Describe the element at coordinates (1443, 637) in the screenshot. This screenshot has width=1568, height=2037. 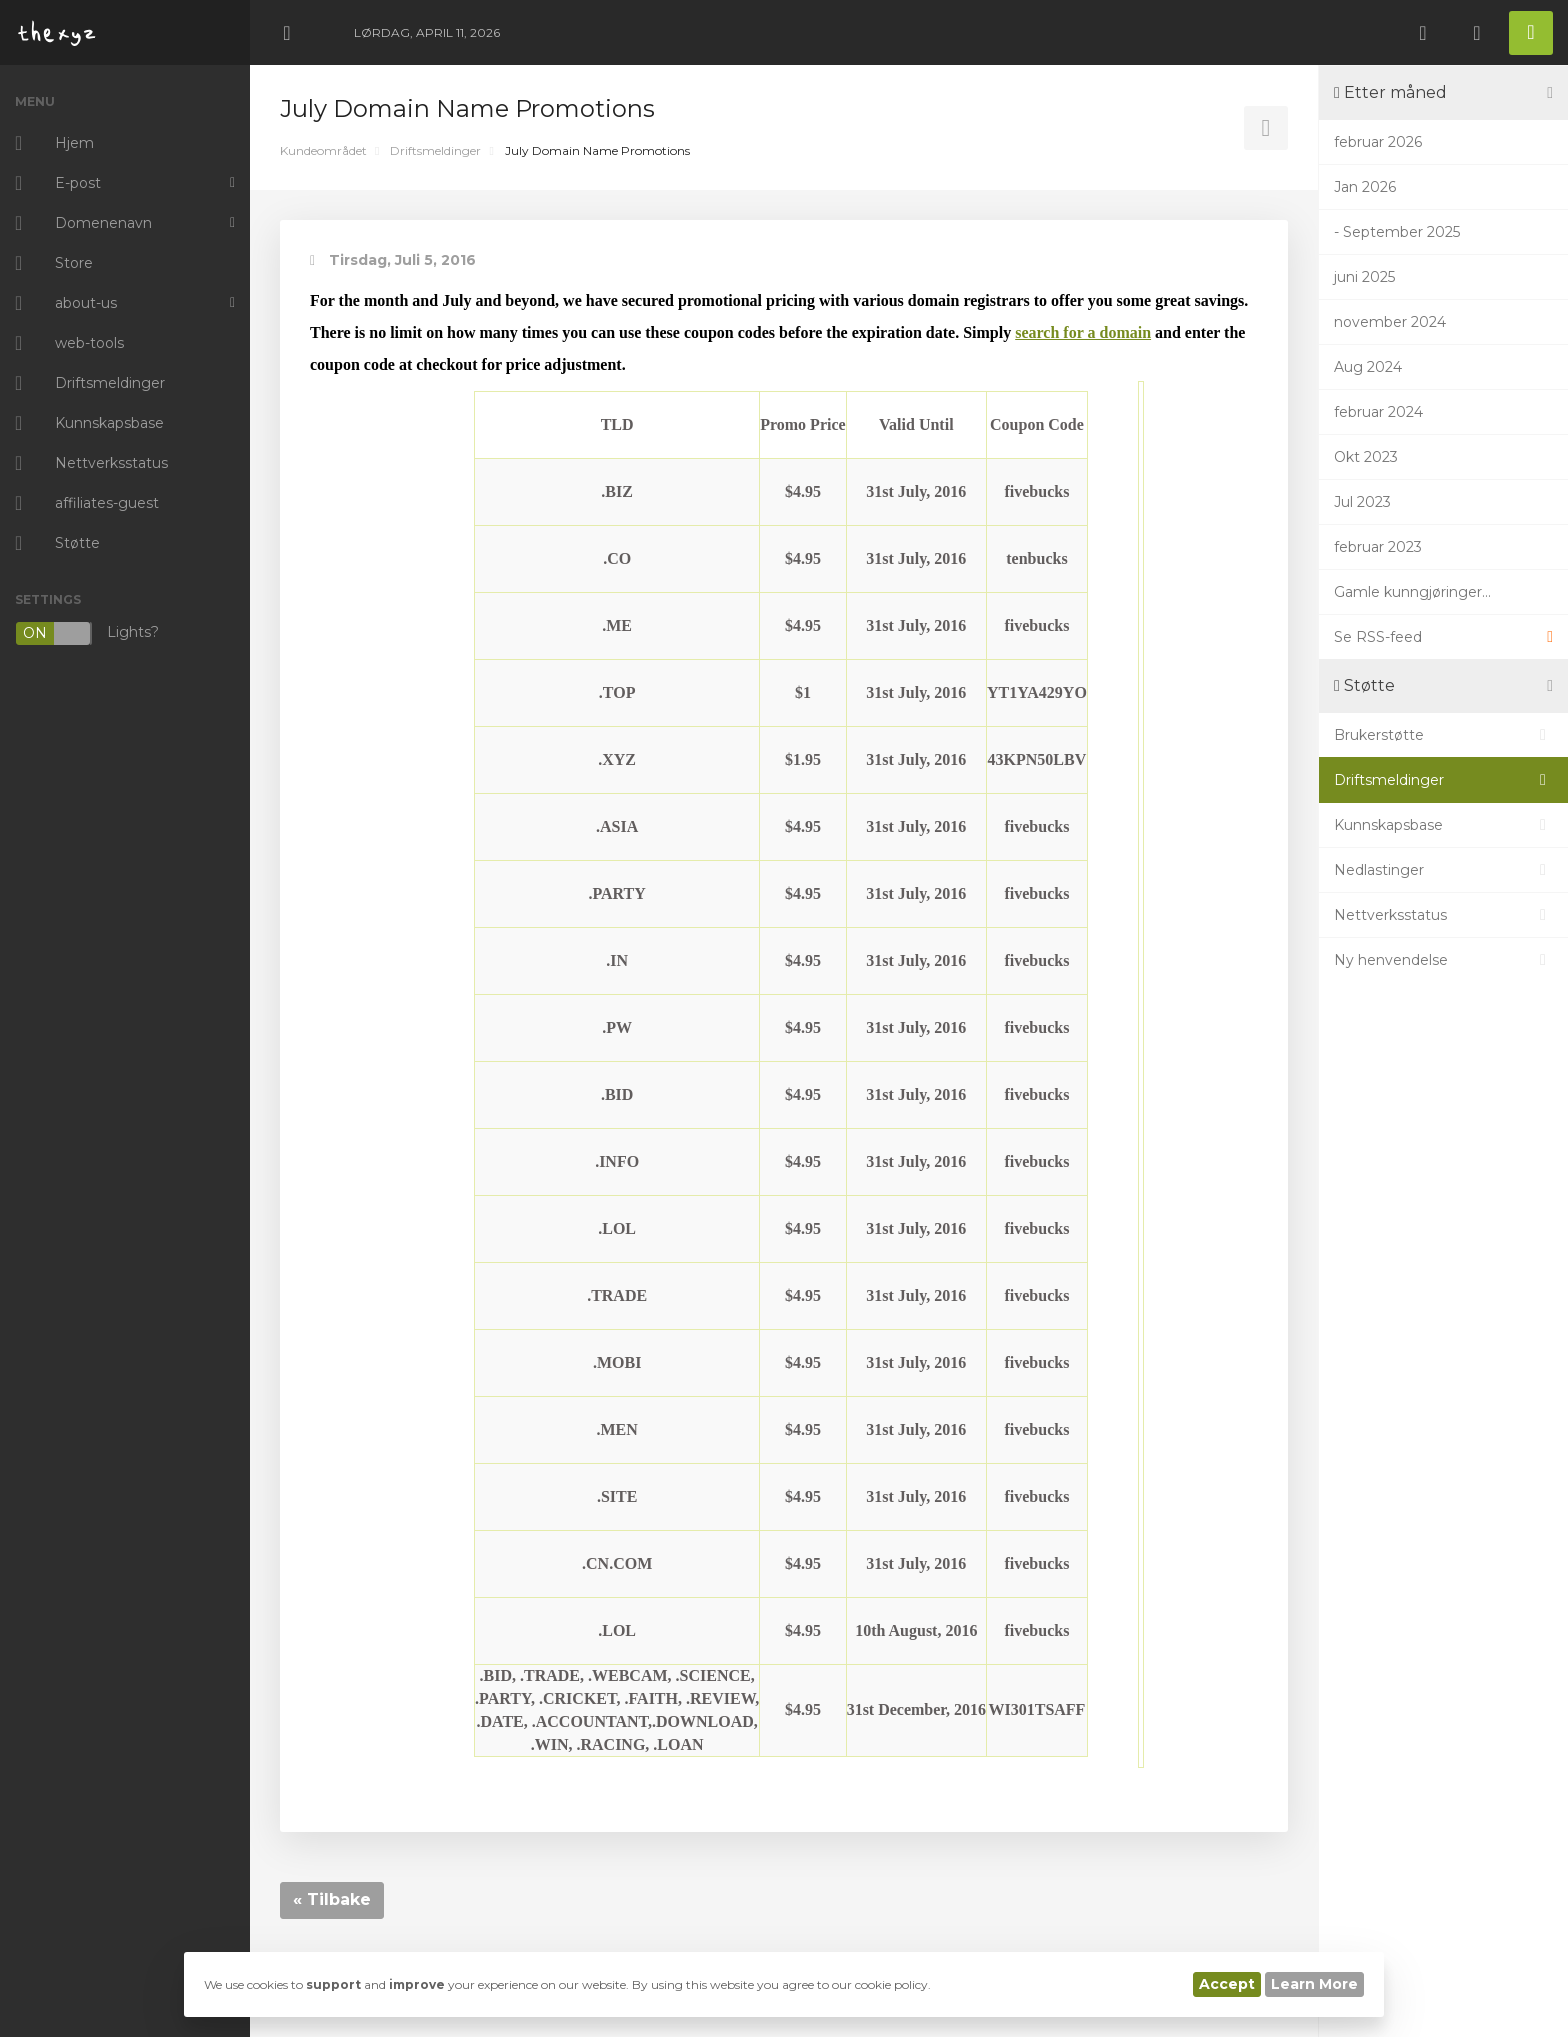
I see `Se RSS-feed` at that location.